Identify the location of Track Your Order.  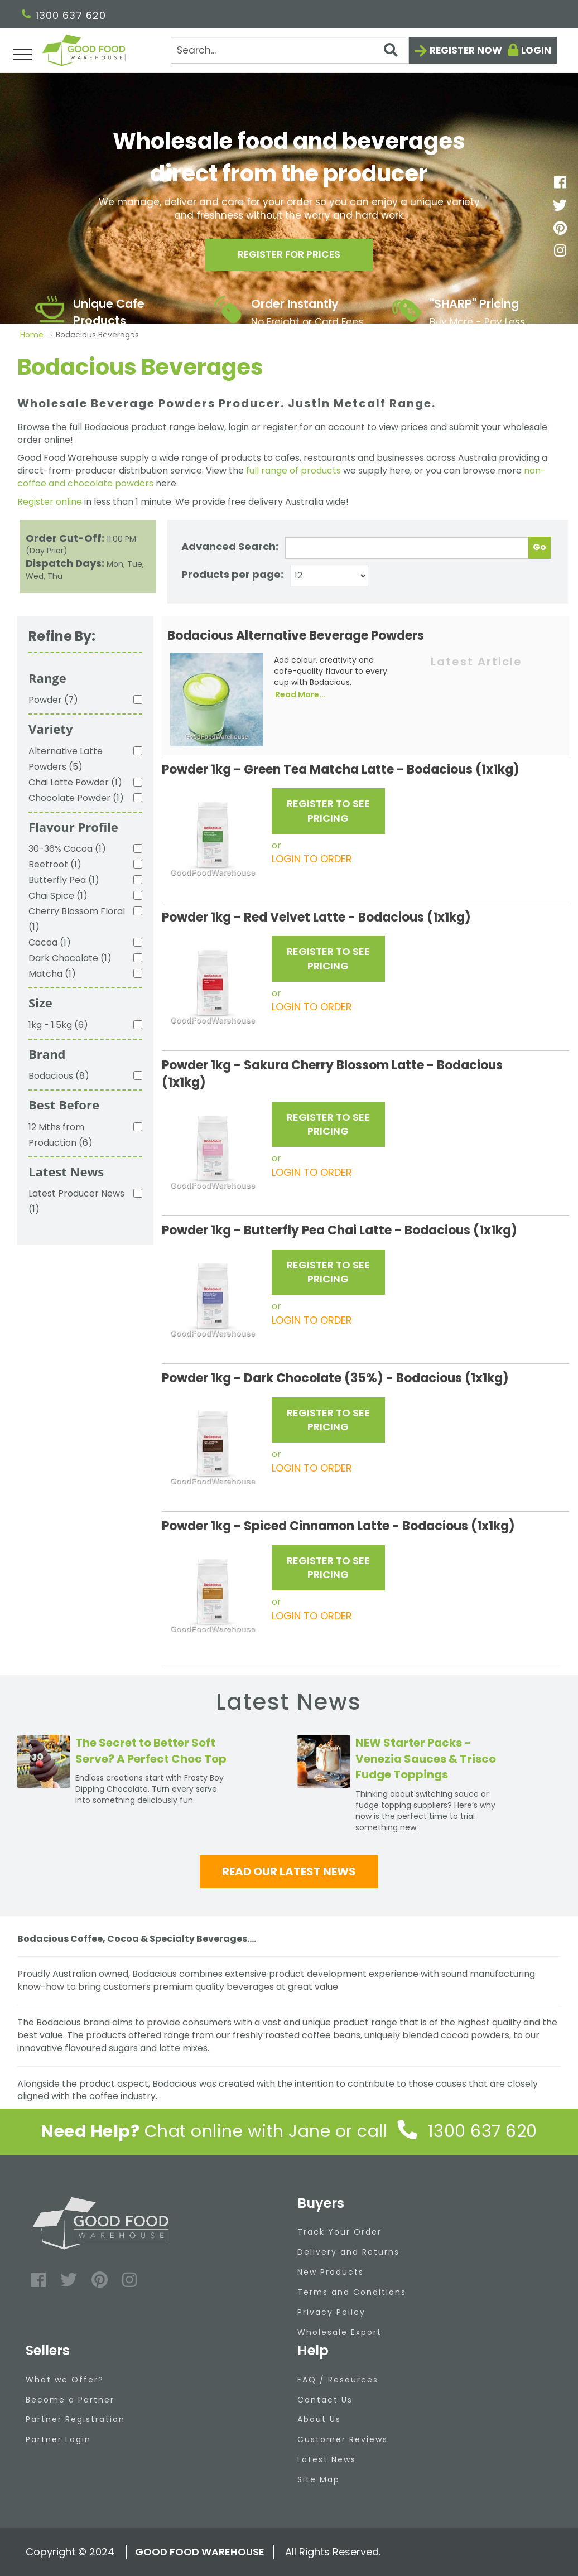
(339, 2231).